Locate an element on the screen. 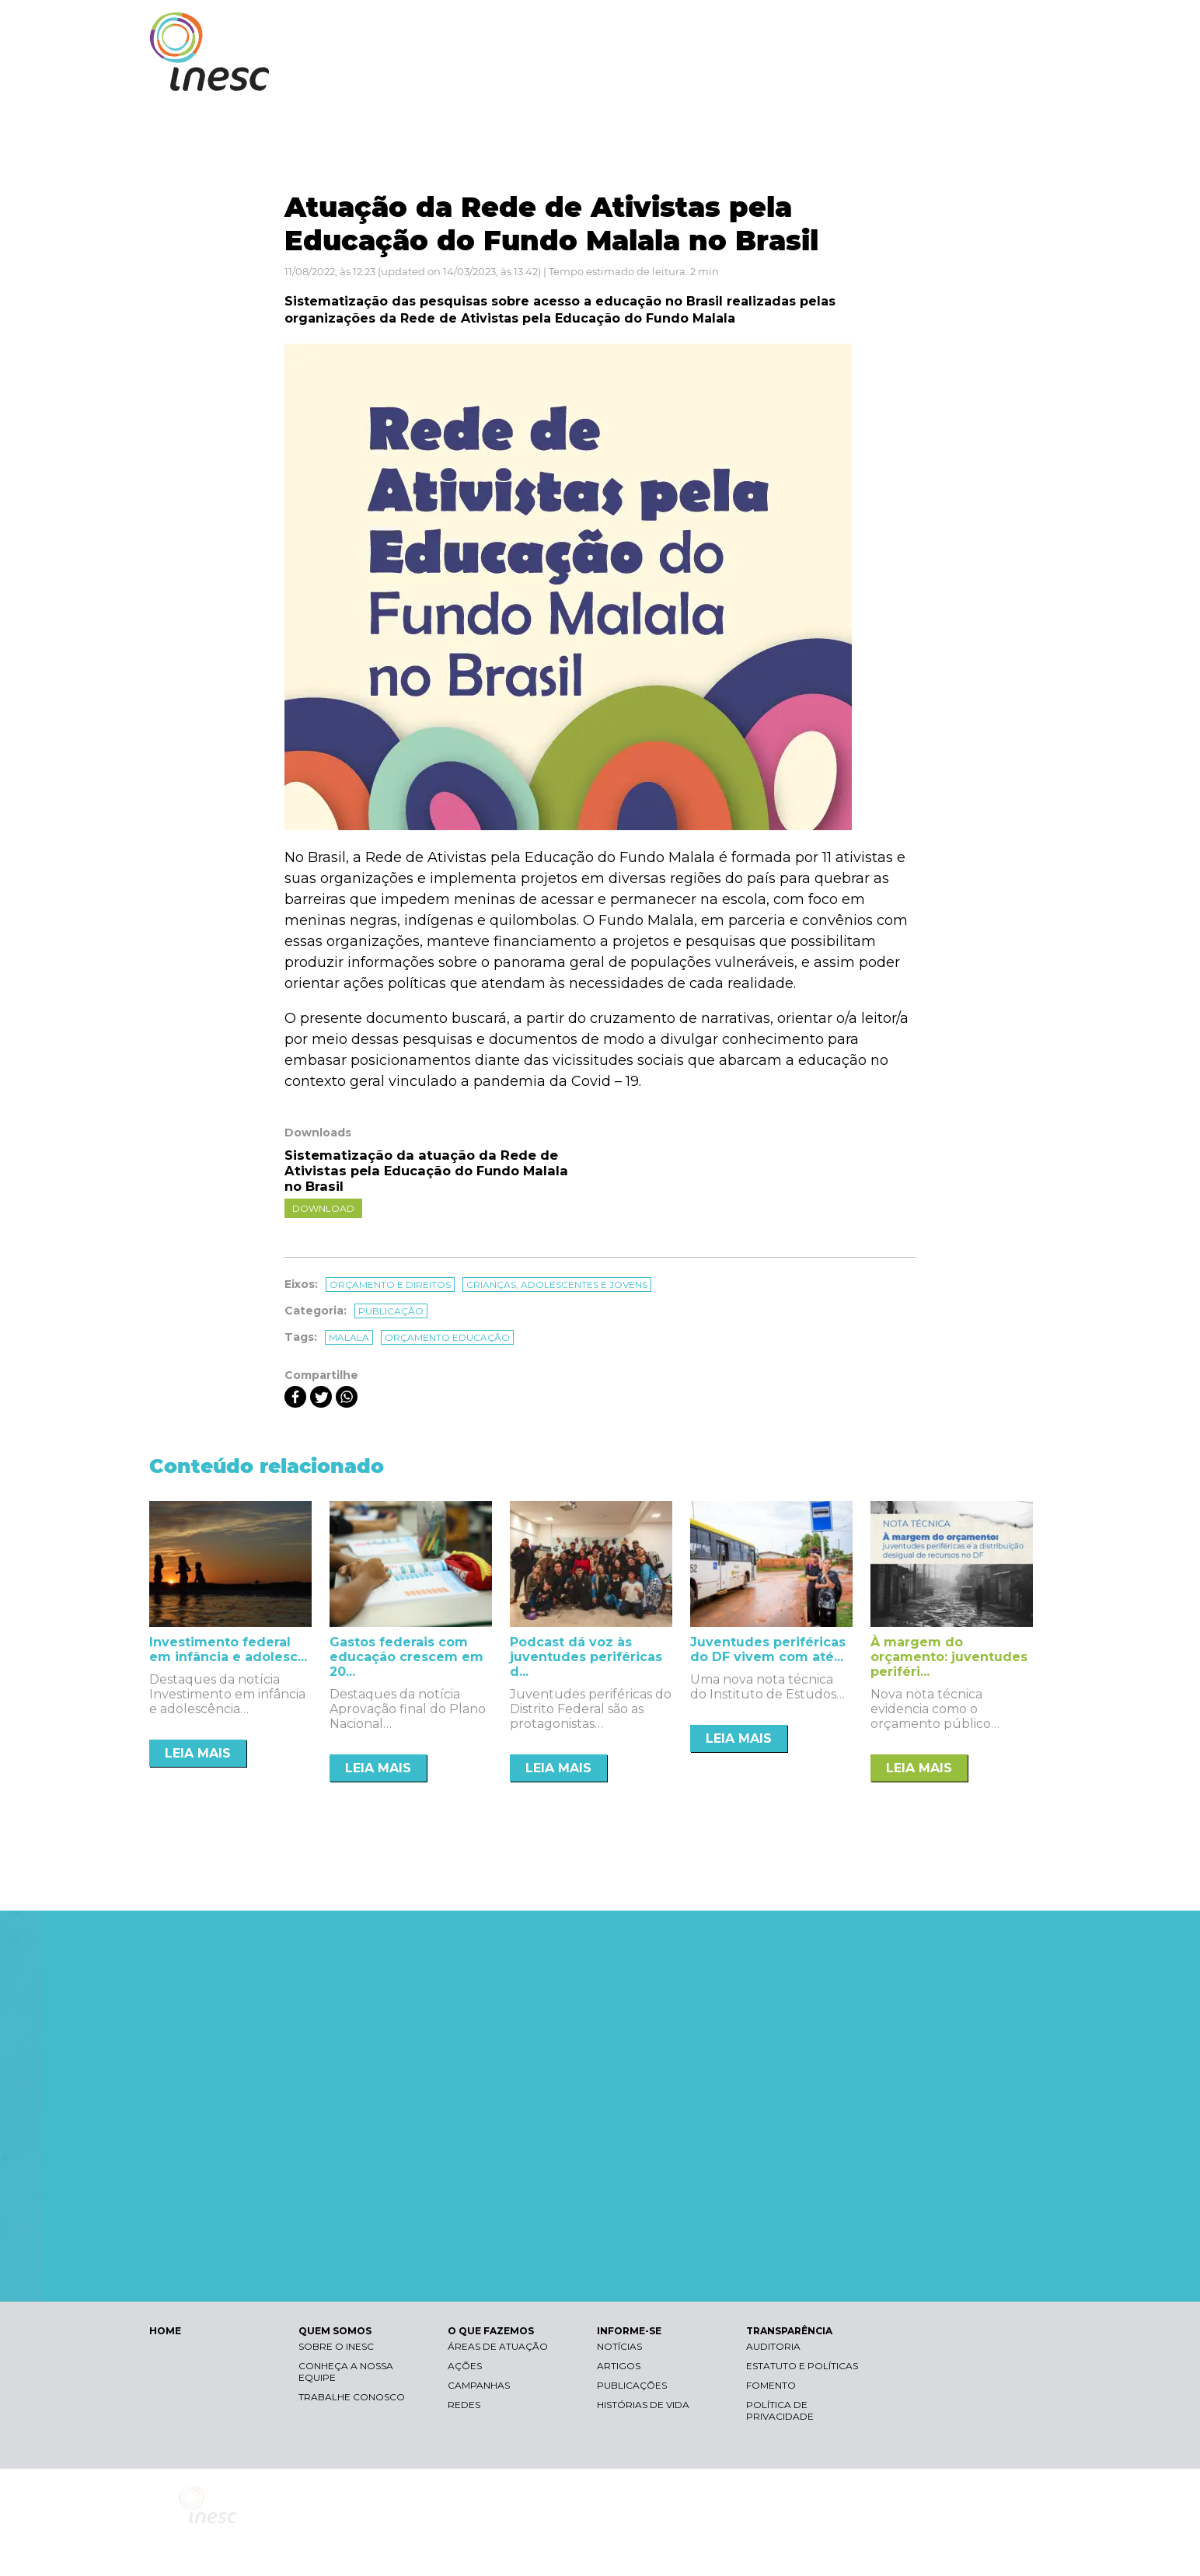 Image resolution: width=1200 pixels, height=2576 pixels. Contraste is located at coordinates (855, 27).